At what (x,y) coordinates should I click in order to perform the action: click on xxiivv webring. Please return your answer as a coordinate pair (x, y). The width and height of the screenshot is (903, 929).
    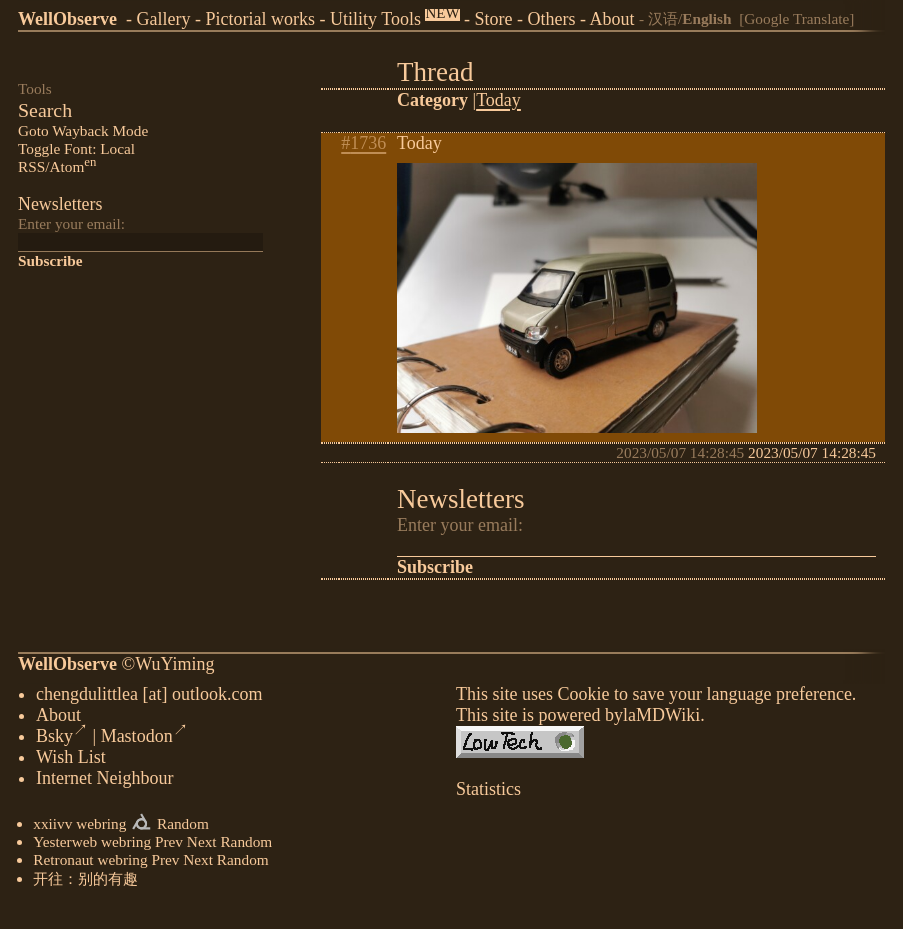
    Looking at the image, I should click on (79, 827).